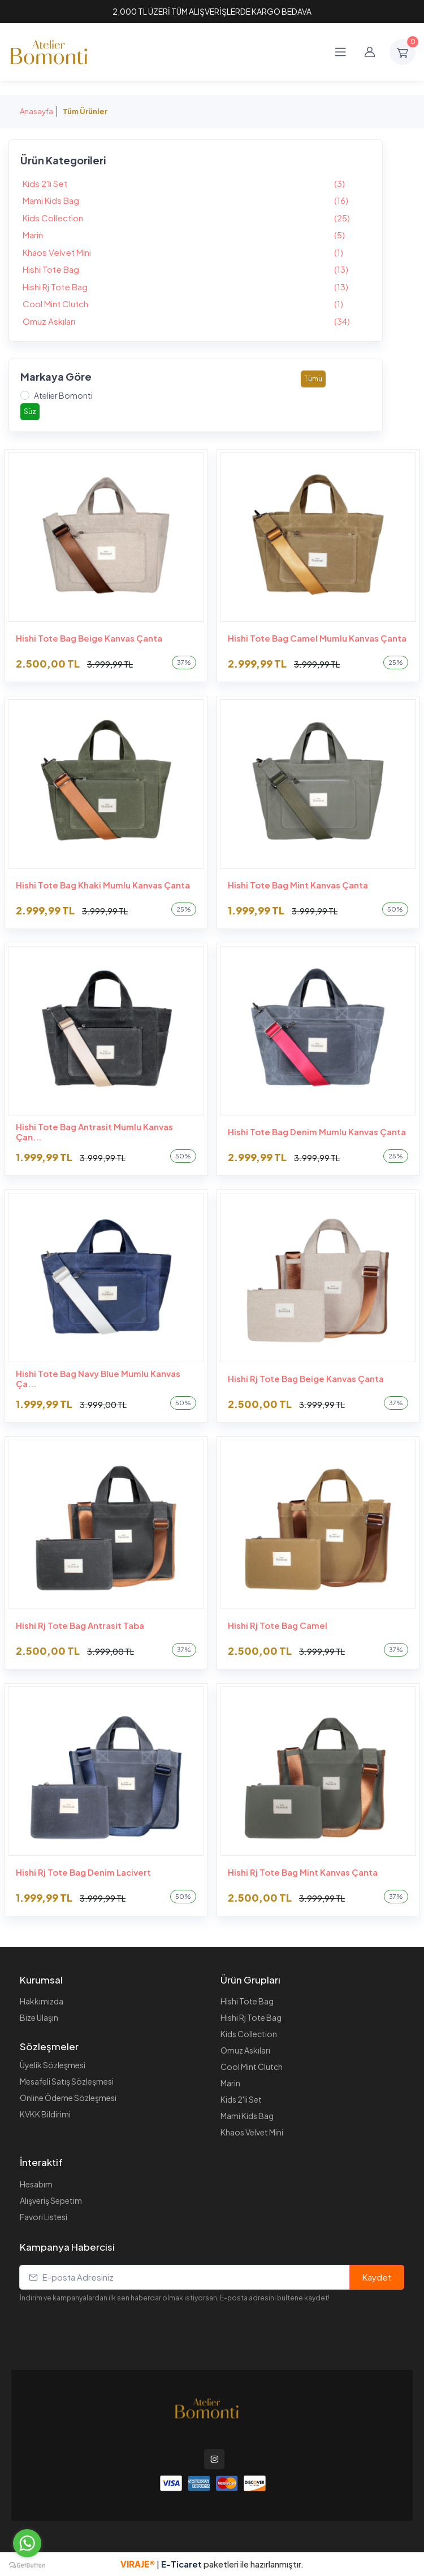 The image size is (424, 2576). What do you see at coordinates (317, 638) in the screenshot?
I see `Hishi Tote Bag Camel Mumlu Kanvas Çanta` at bounding box center [317, 638].